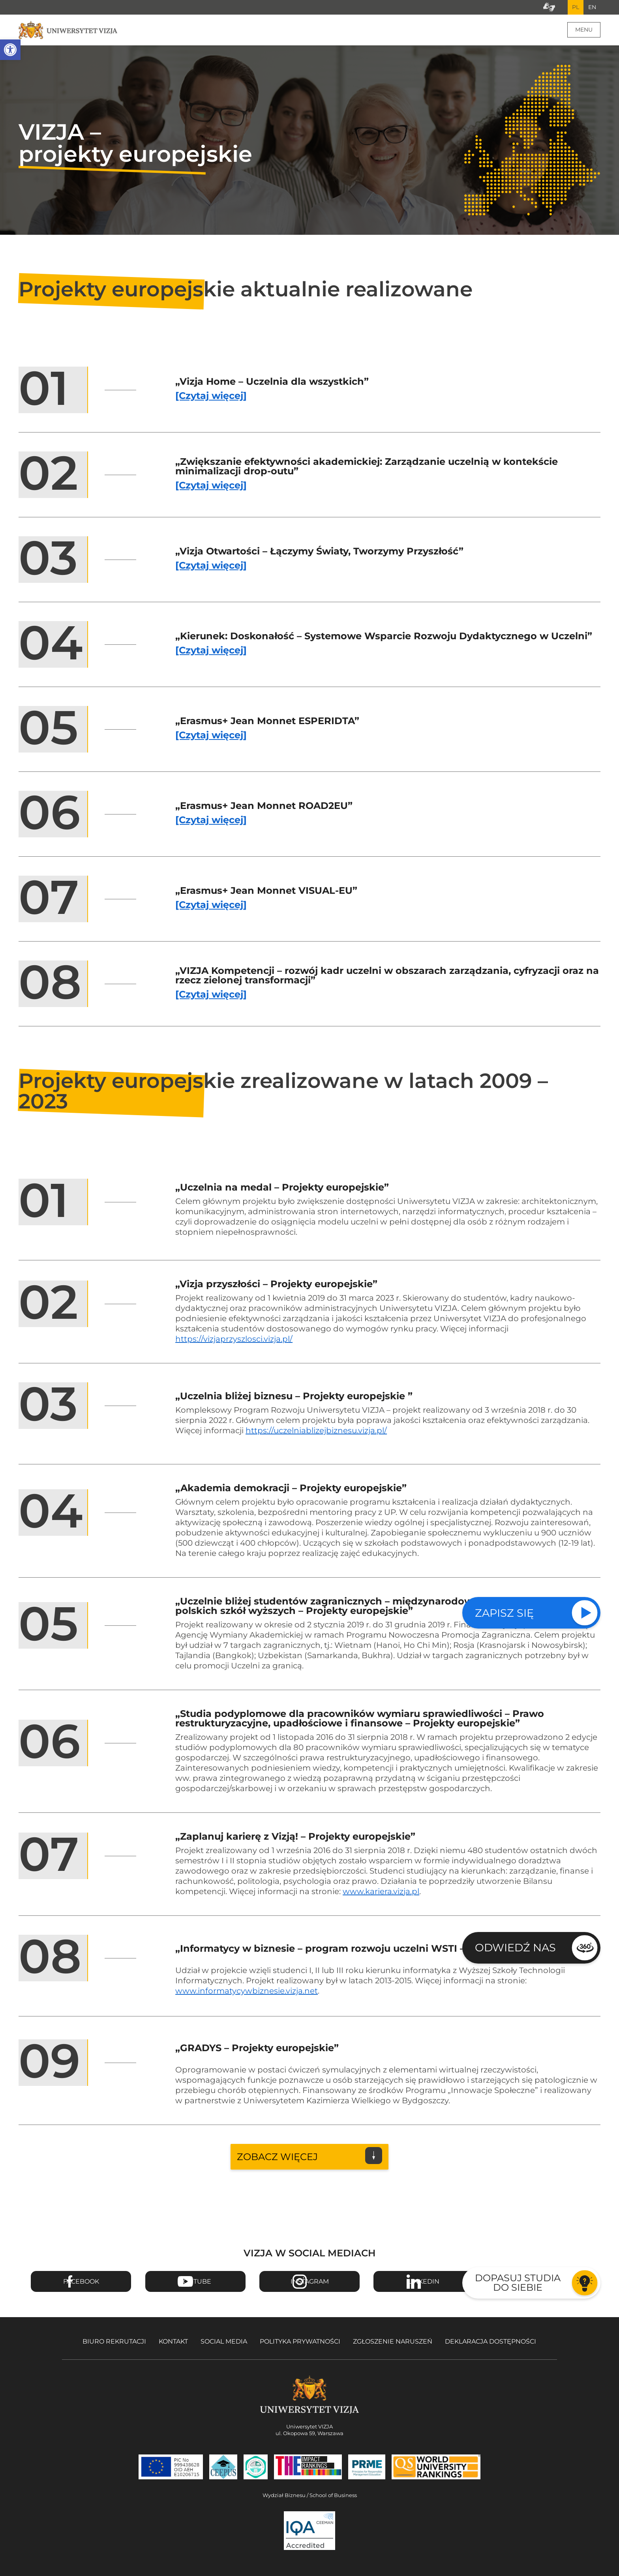  Describe the element at coordinates (300, 2345) in the screenshot. I see `Polityka prywatności` at that location.